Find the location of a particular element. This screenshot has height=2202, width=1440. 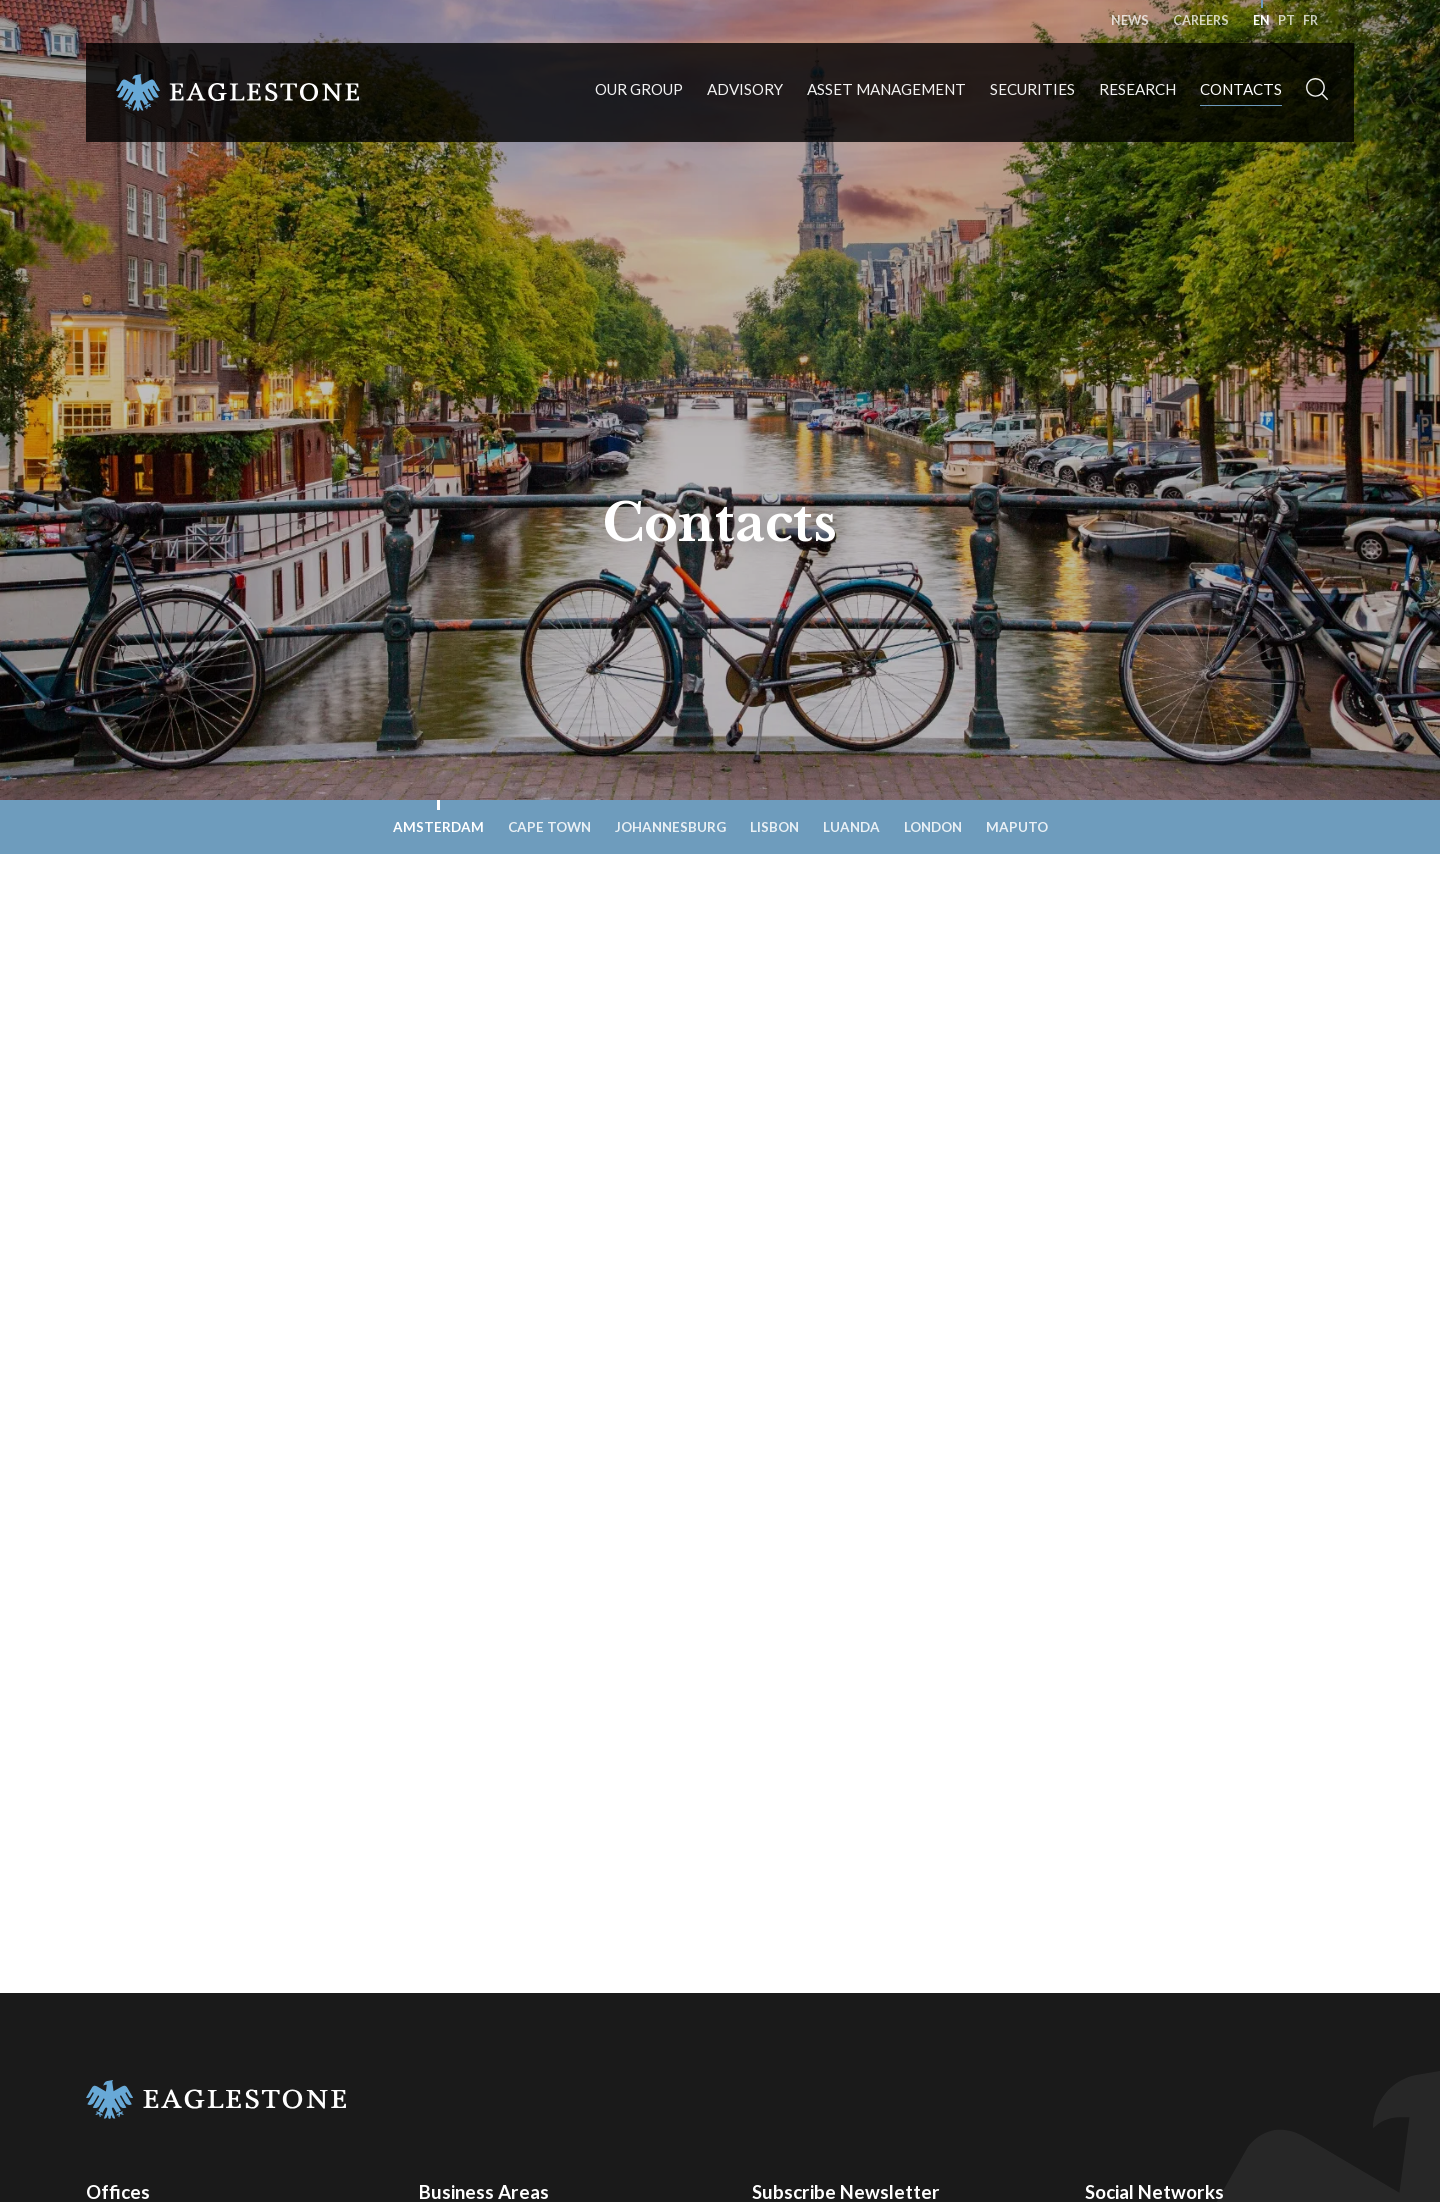

pt is located at coordinates (1286, 20).